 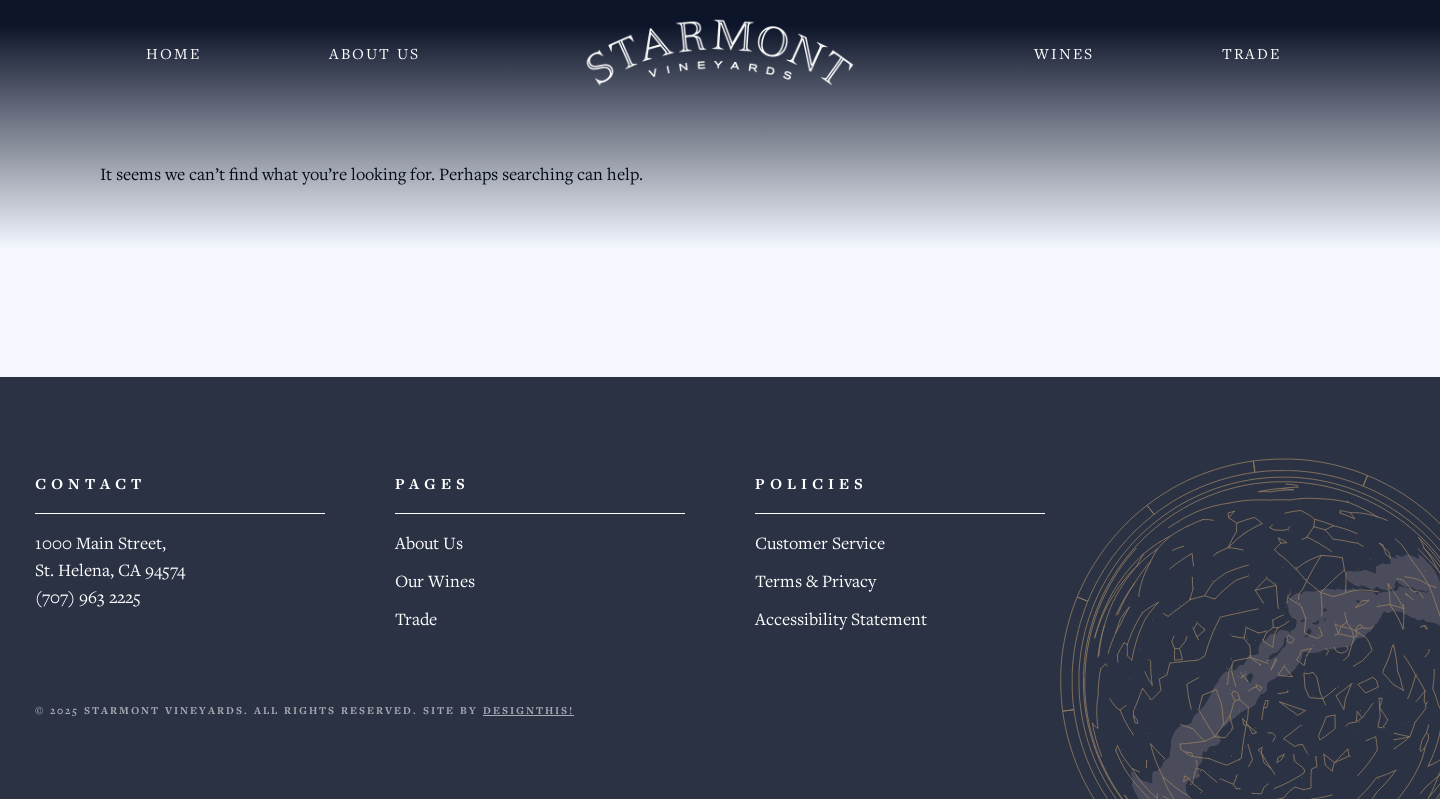 I want to click on DESIGNTHIS!, so click(x=528, y=710).